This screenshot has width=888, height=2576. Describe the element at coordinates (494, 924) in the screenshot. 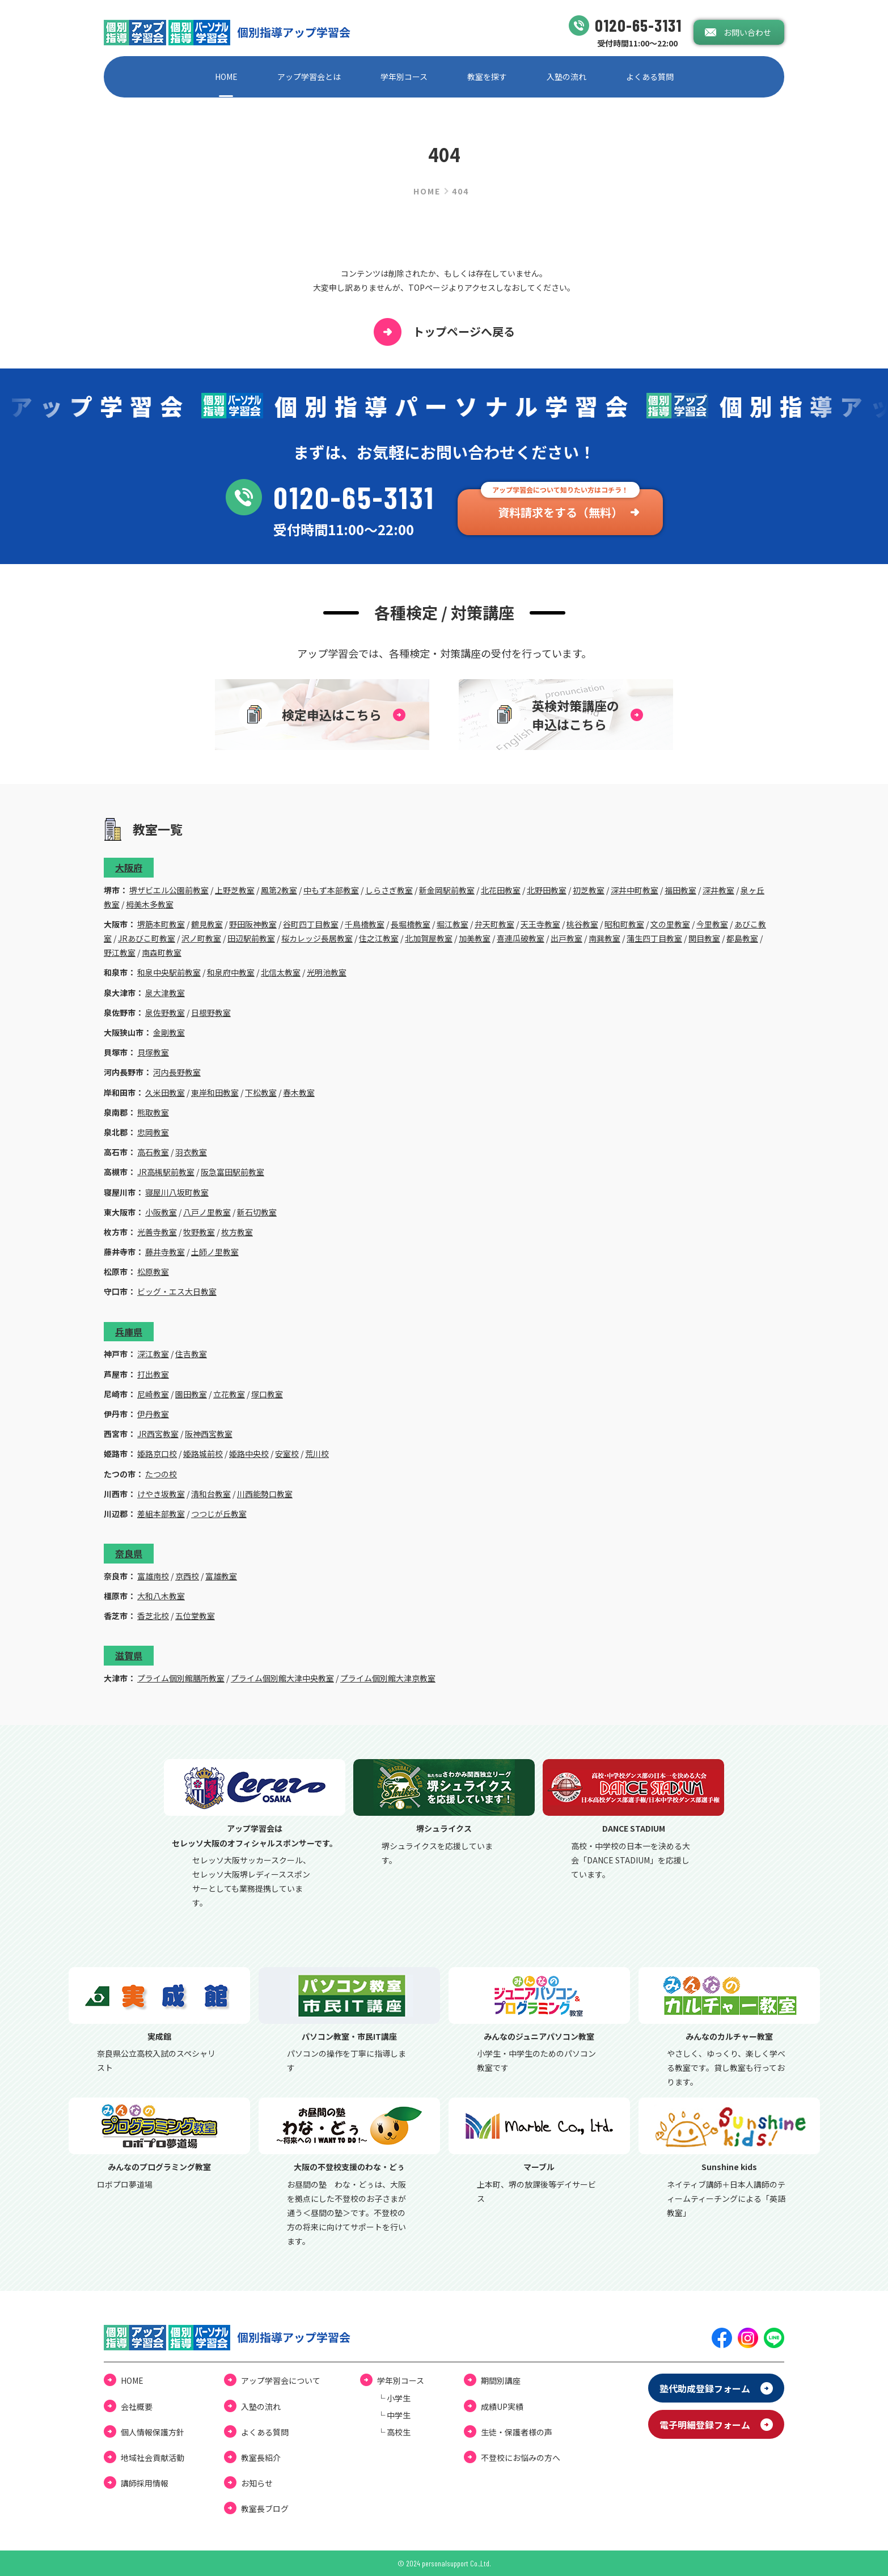

I see `弁天町教室` at that location.